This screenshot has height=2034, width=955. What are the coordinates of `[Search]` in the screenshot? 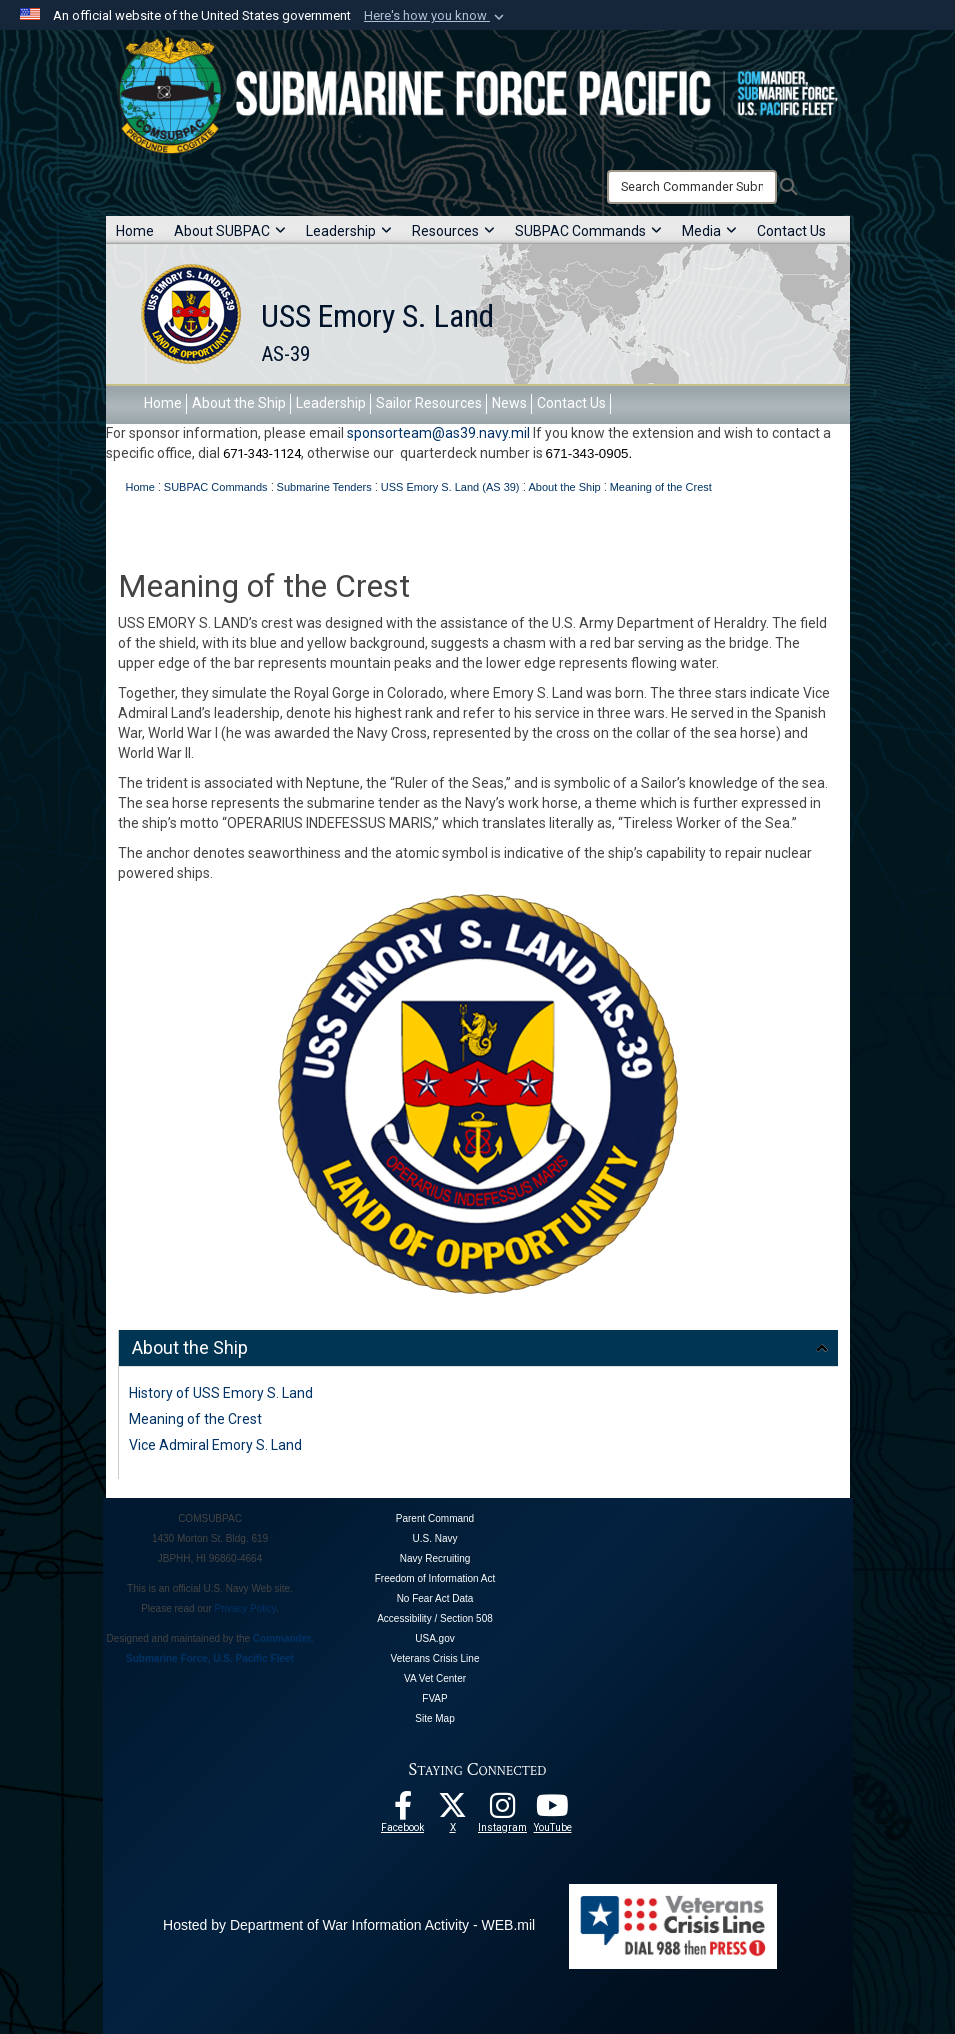 It's located at (692, 187).